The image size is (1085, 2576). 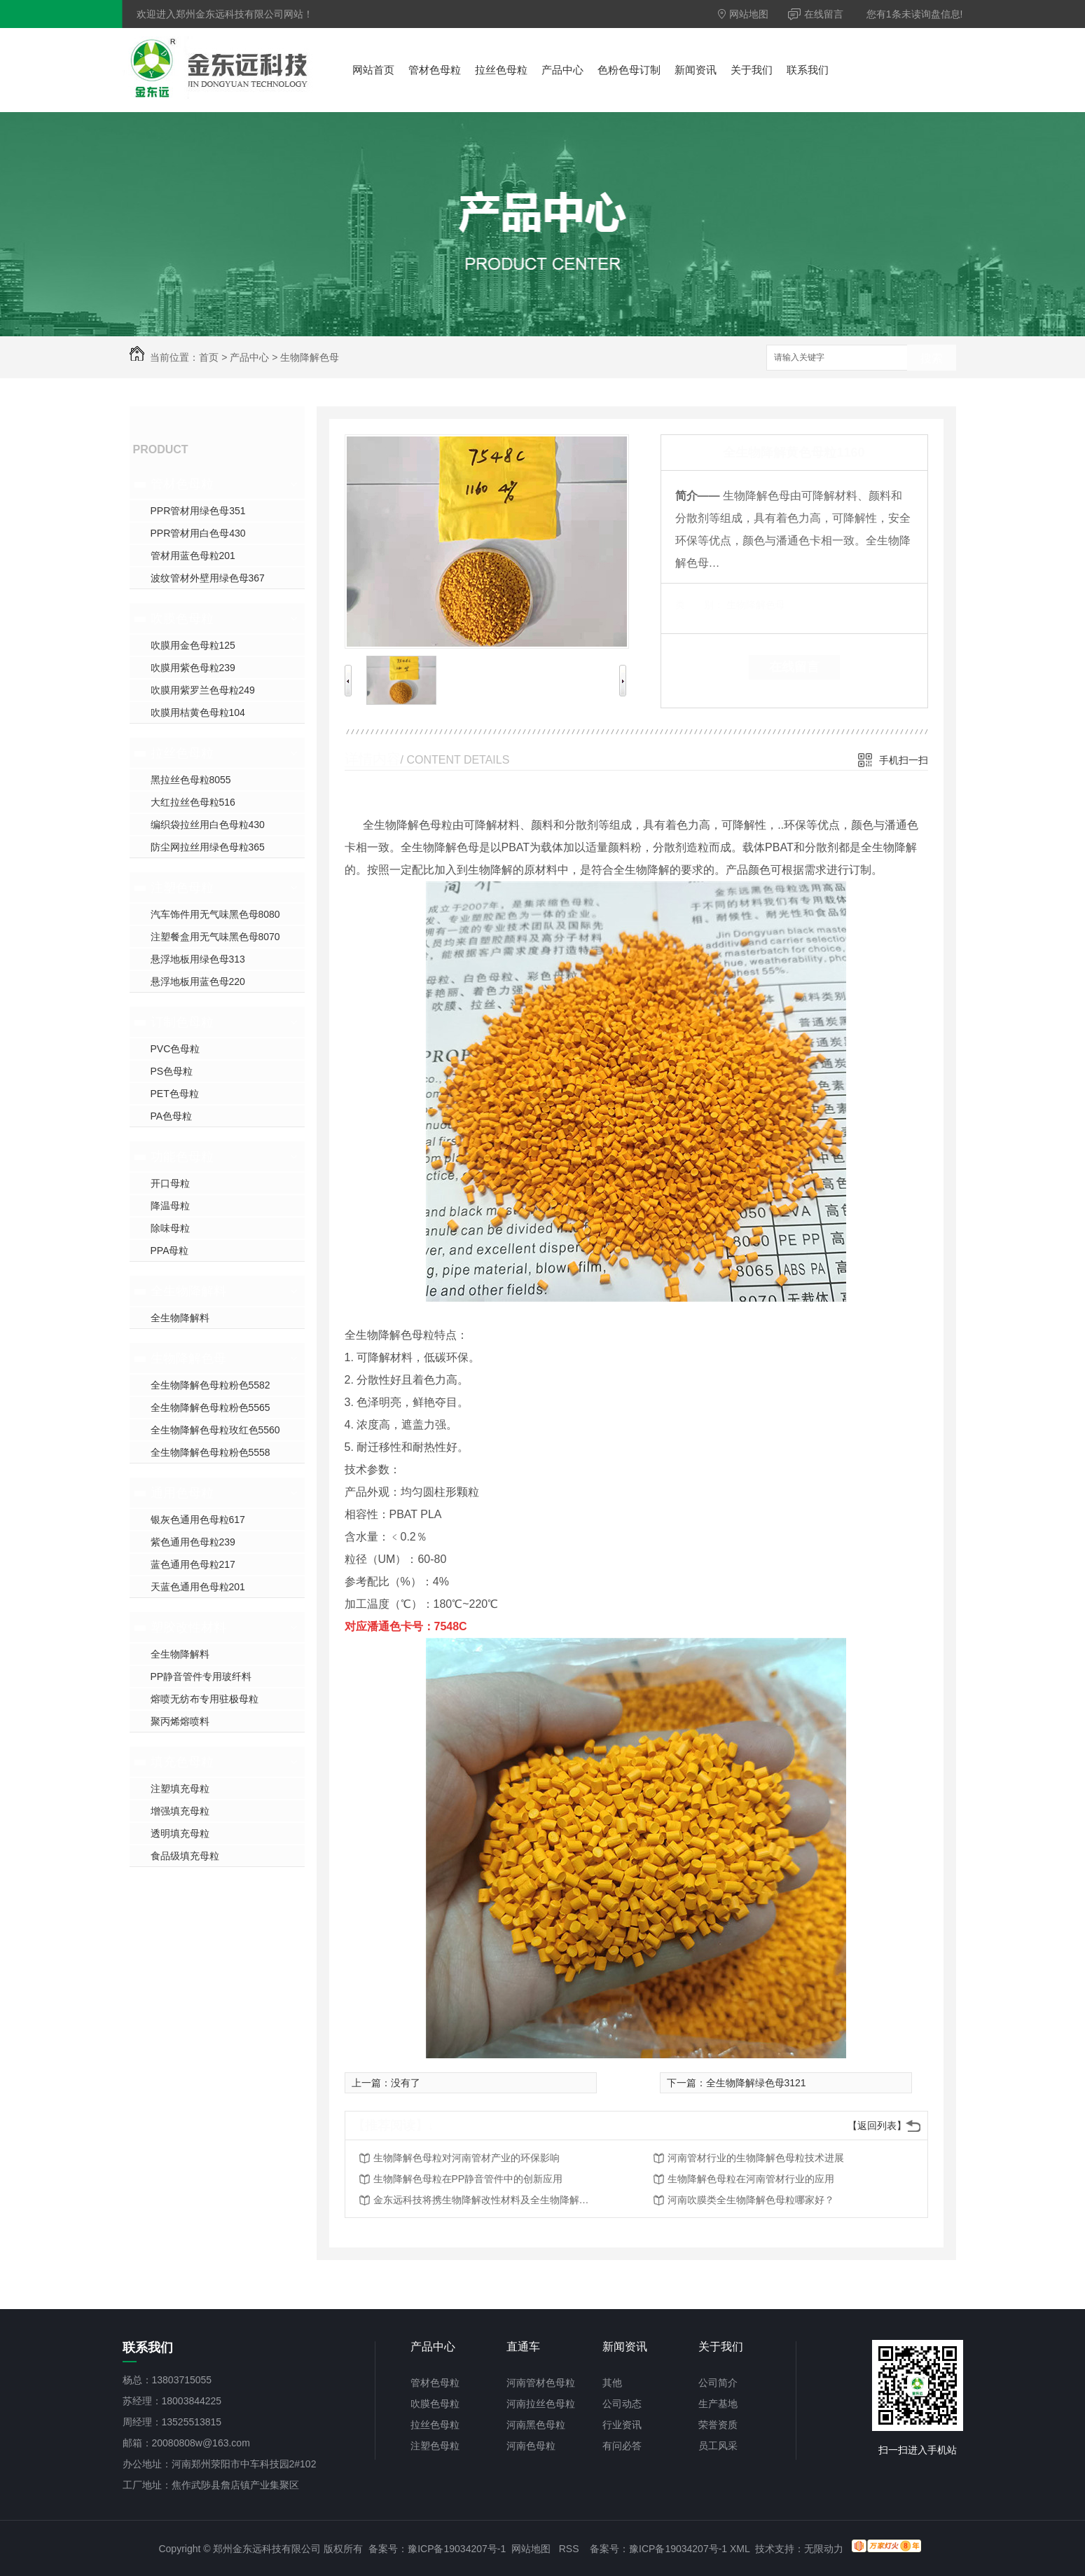 What do you see at coordinates (756, 2082) in the screenshot?
I see `全生物降解绿色母3121` at bounding box center [756, 2082].